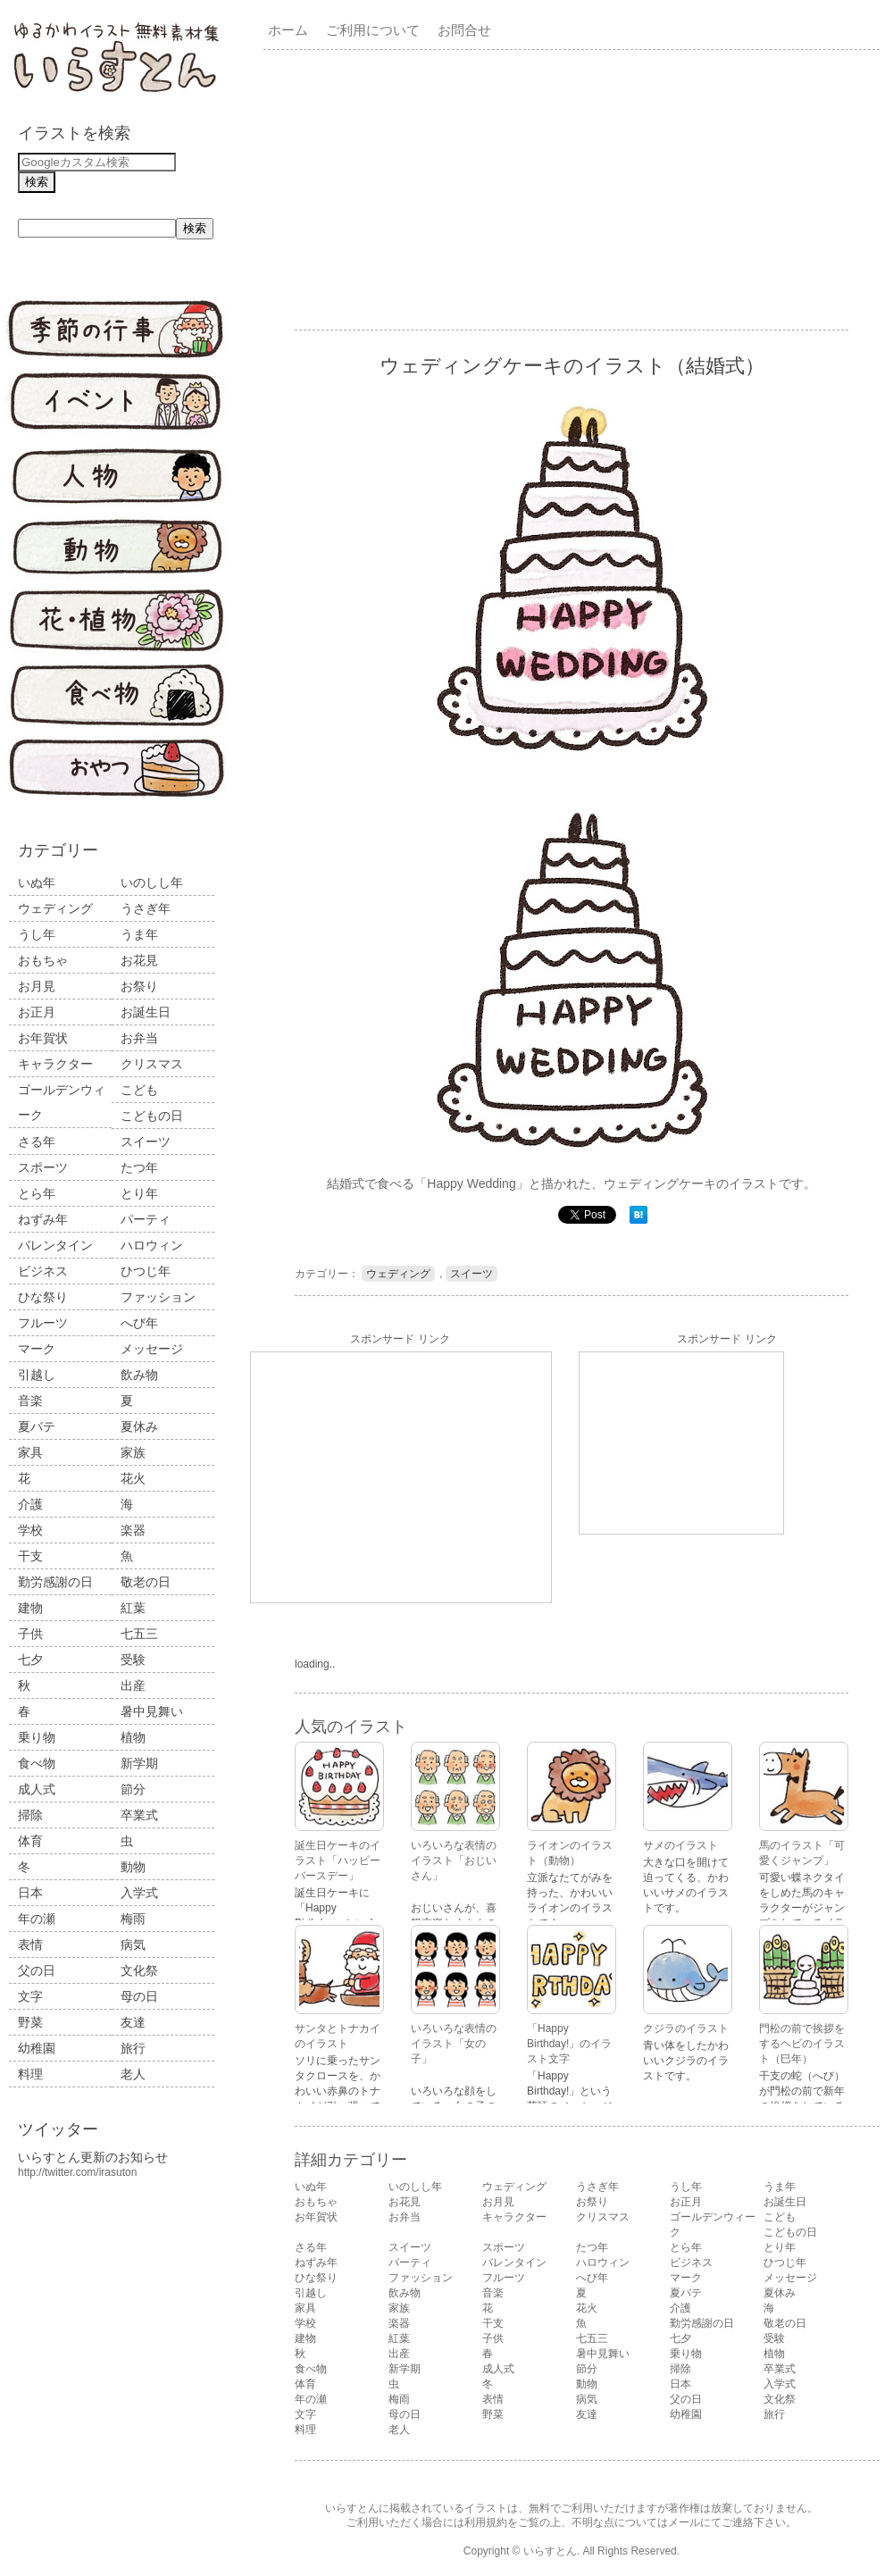 This screenshot has width=893, height=2576. What do you see at coordinates (133, 1659) in the screenshot?
I see `受験` at bounding box center [133, 1659].